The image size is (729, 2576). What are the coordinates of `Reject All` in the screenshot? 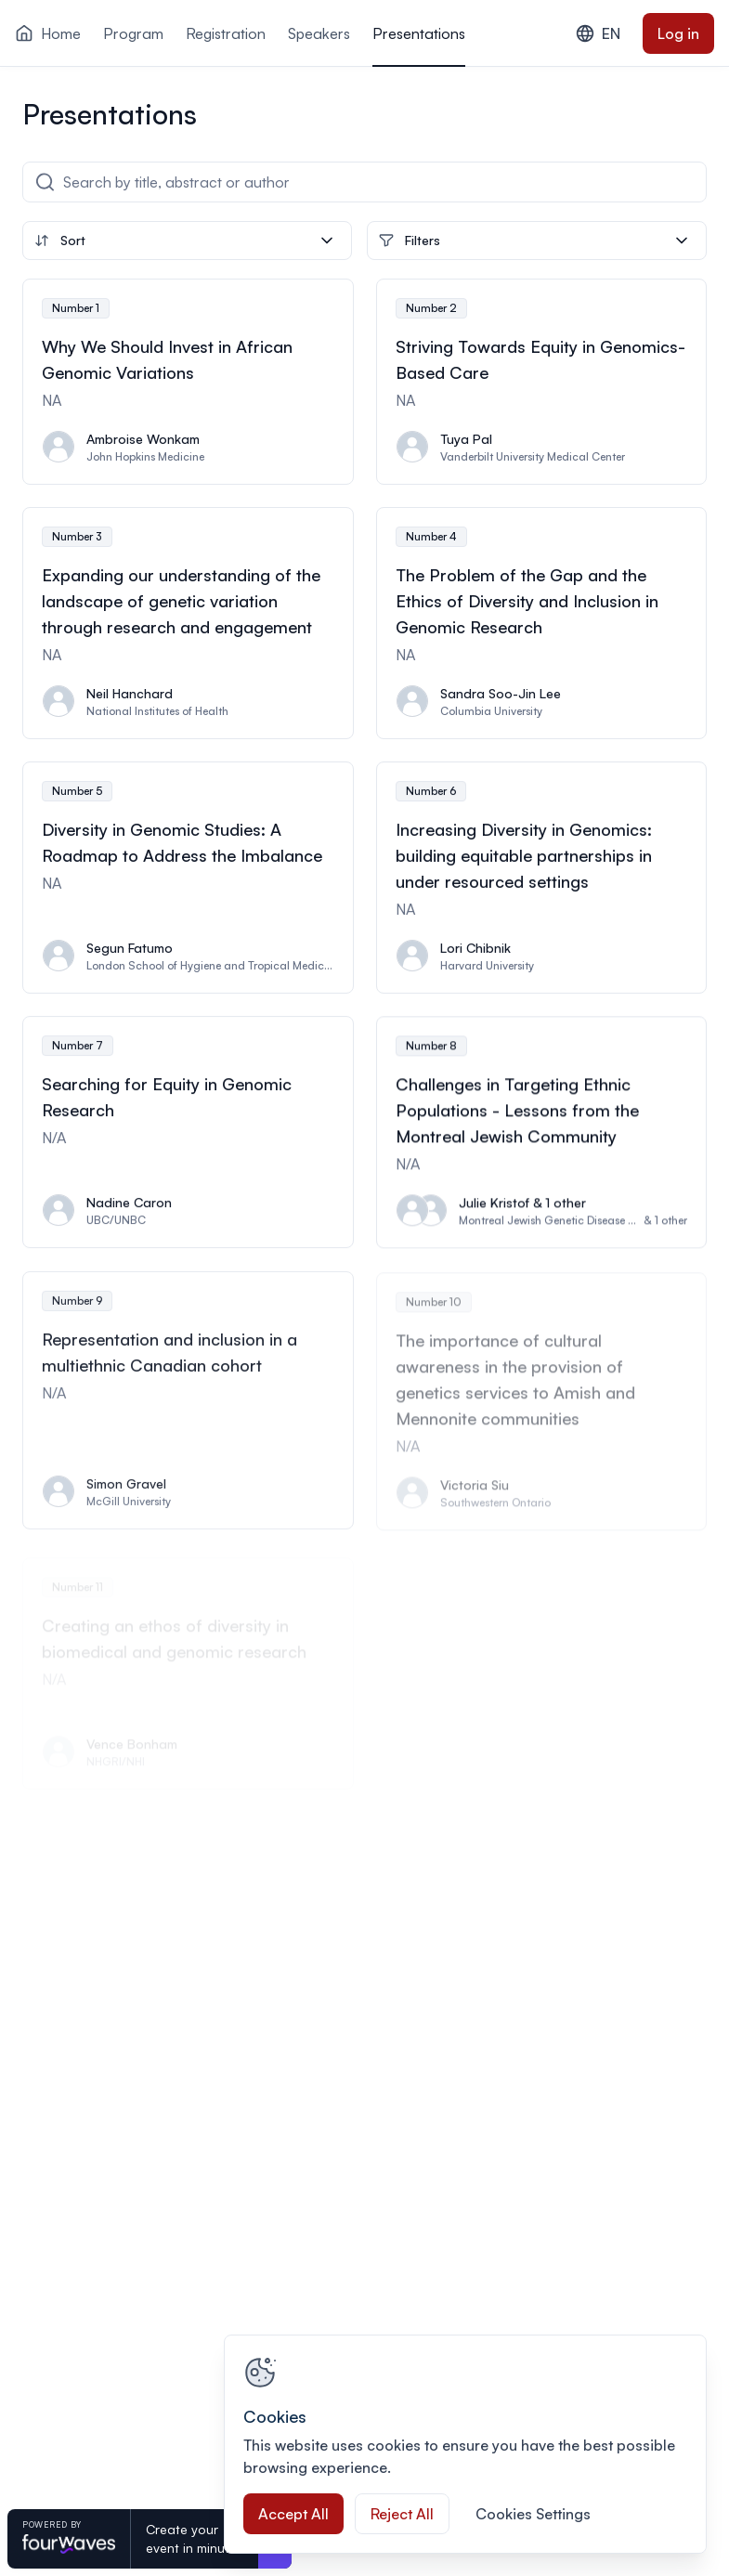 It's located at (402, 2513).